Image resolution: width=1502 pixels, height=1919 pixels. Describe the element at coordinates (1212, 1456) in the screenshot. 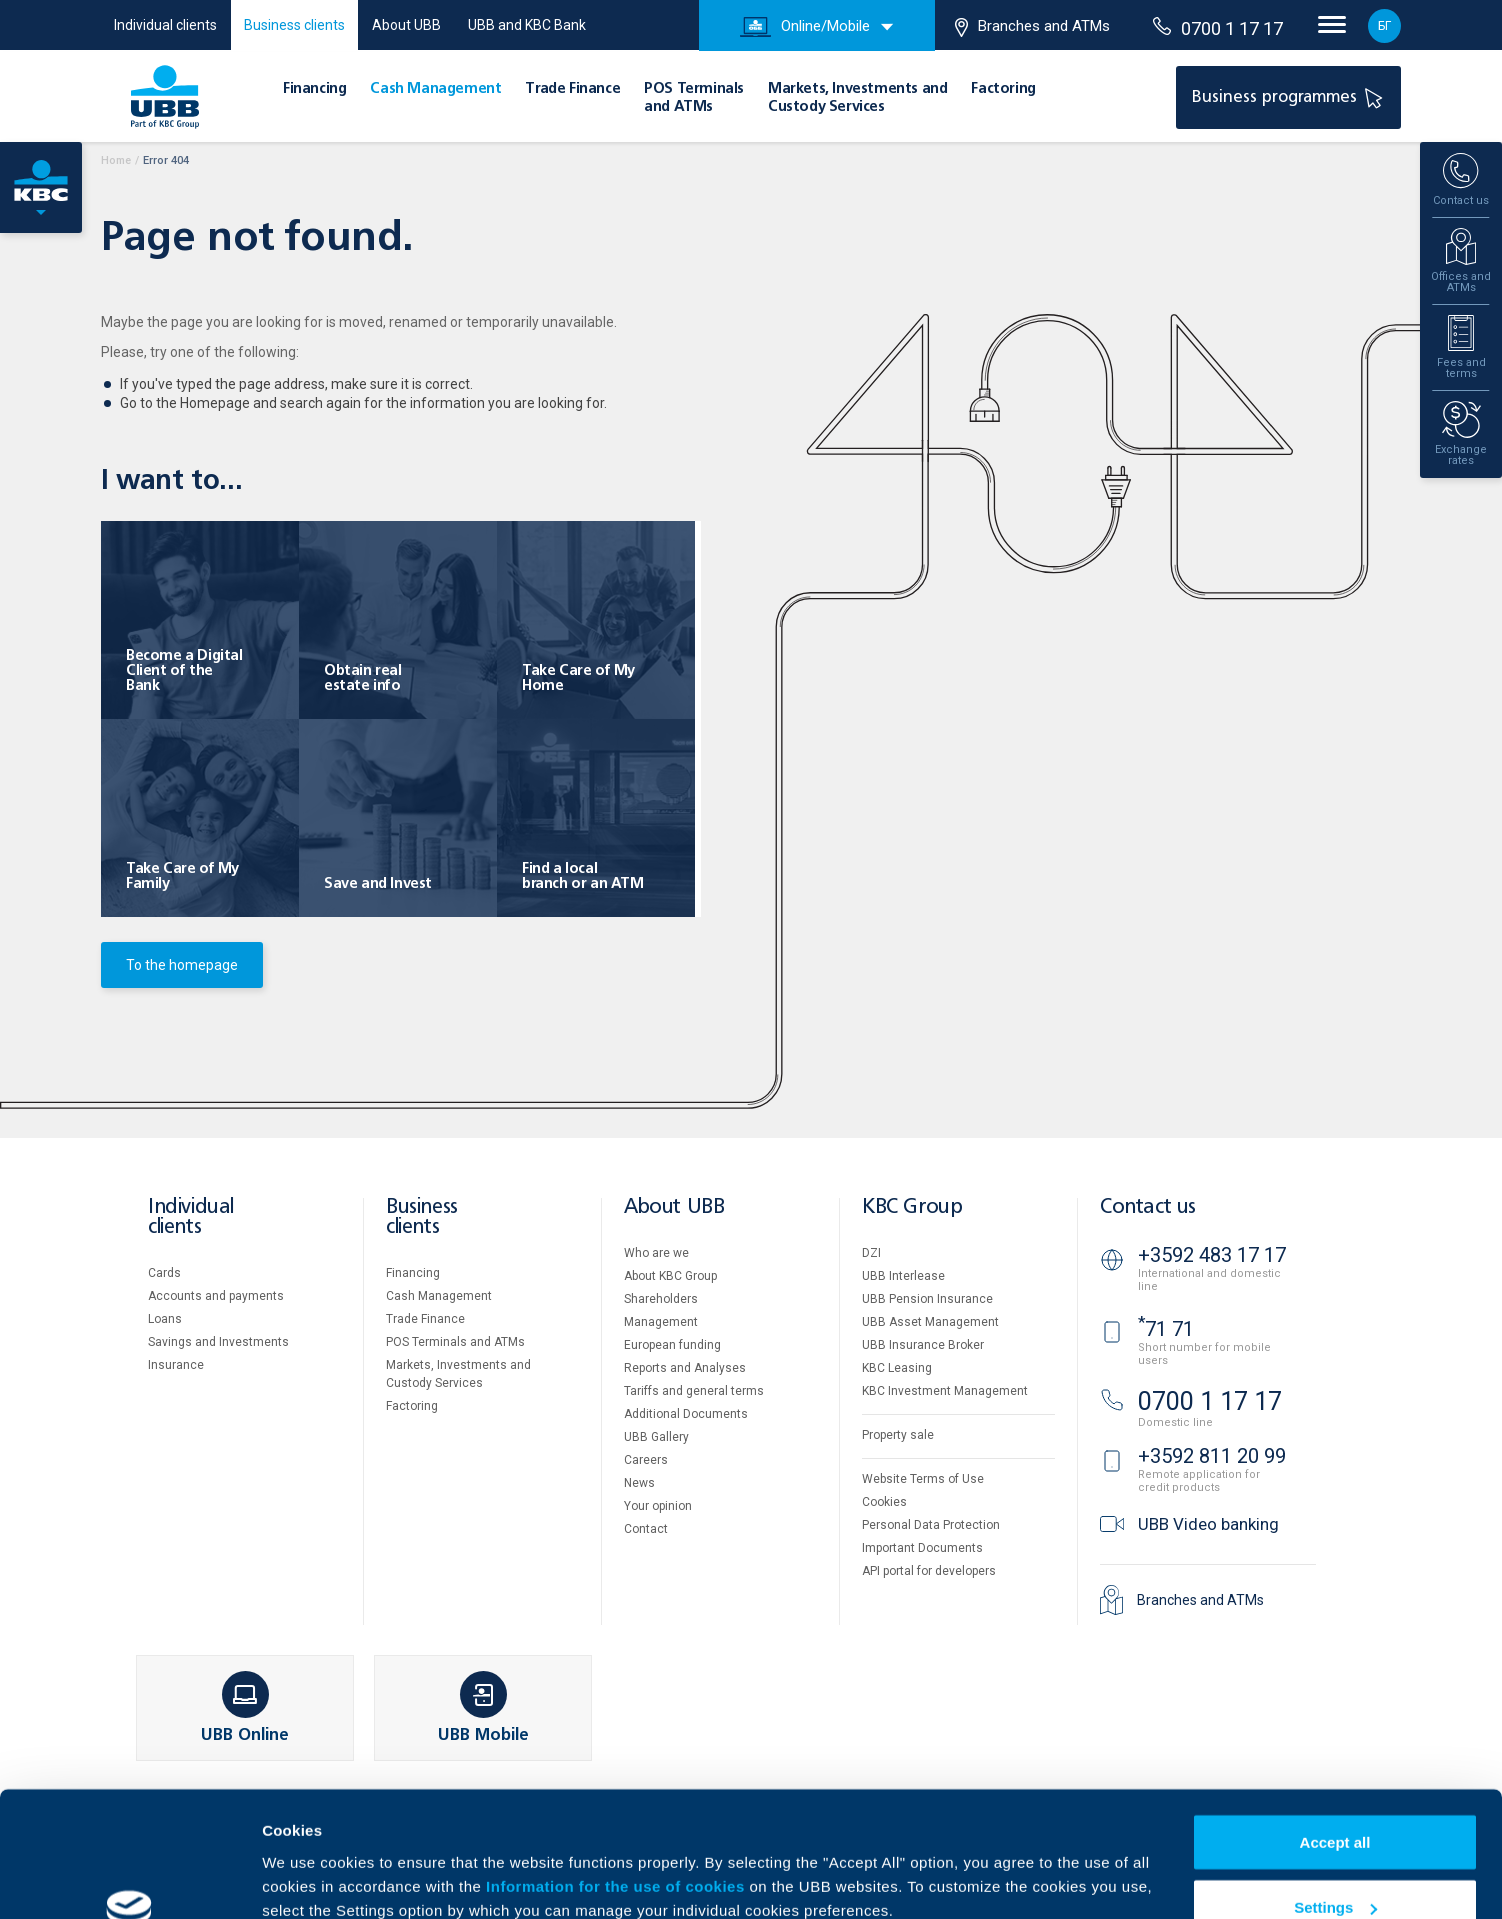

I see `+3592 811 20 99` at that location.